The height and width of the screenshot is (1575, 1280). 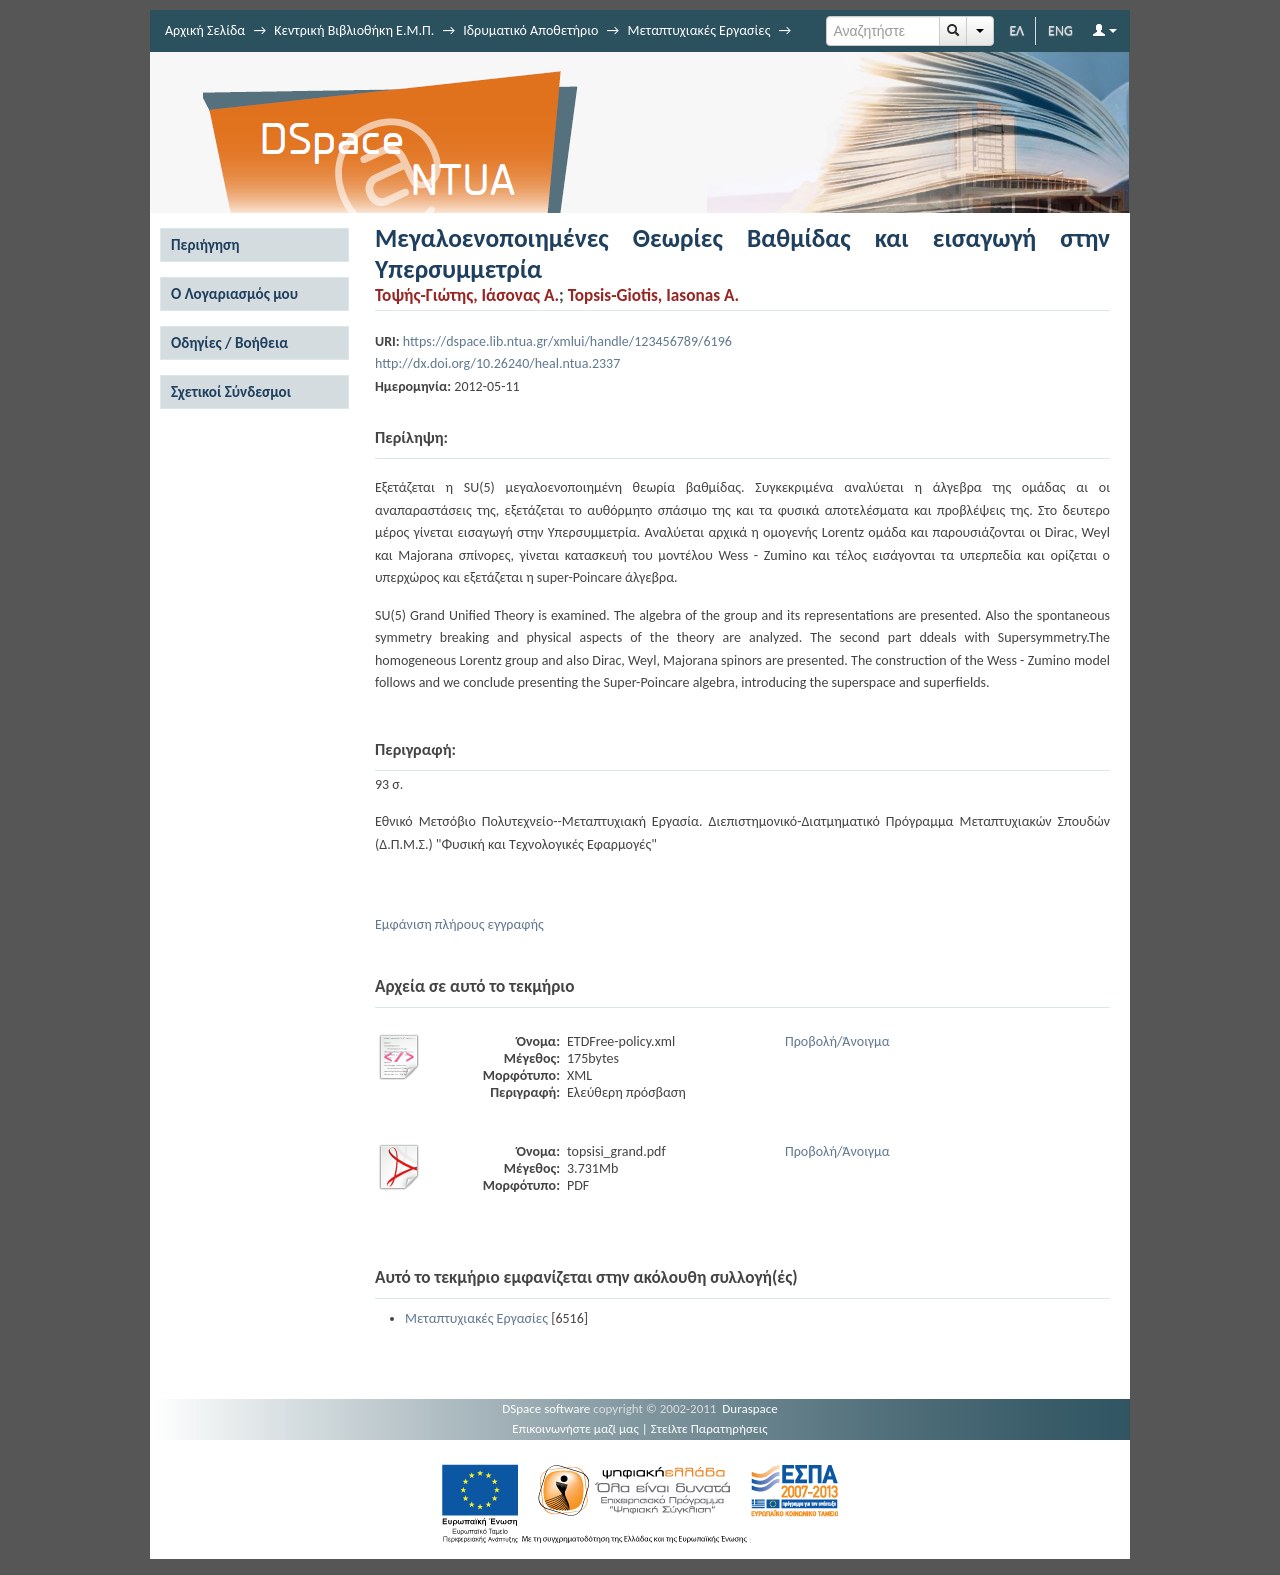 What do you see at coordinates (205, 30) in the screenshot?
I see `Αρχική Σελίδα` at bounding box center [205, 30].